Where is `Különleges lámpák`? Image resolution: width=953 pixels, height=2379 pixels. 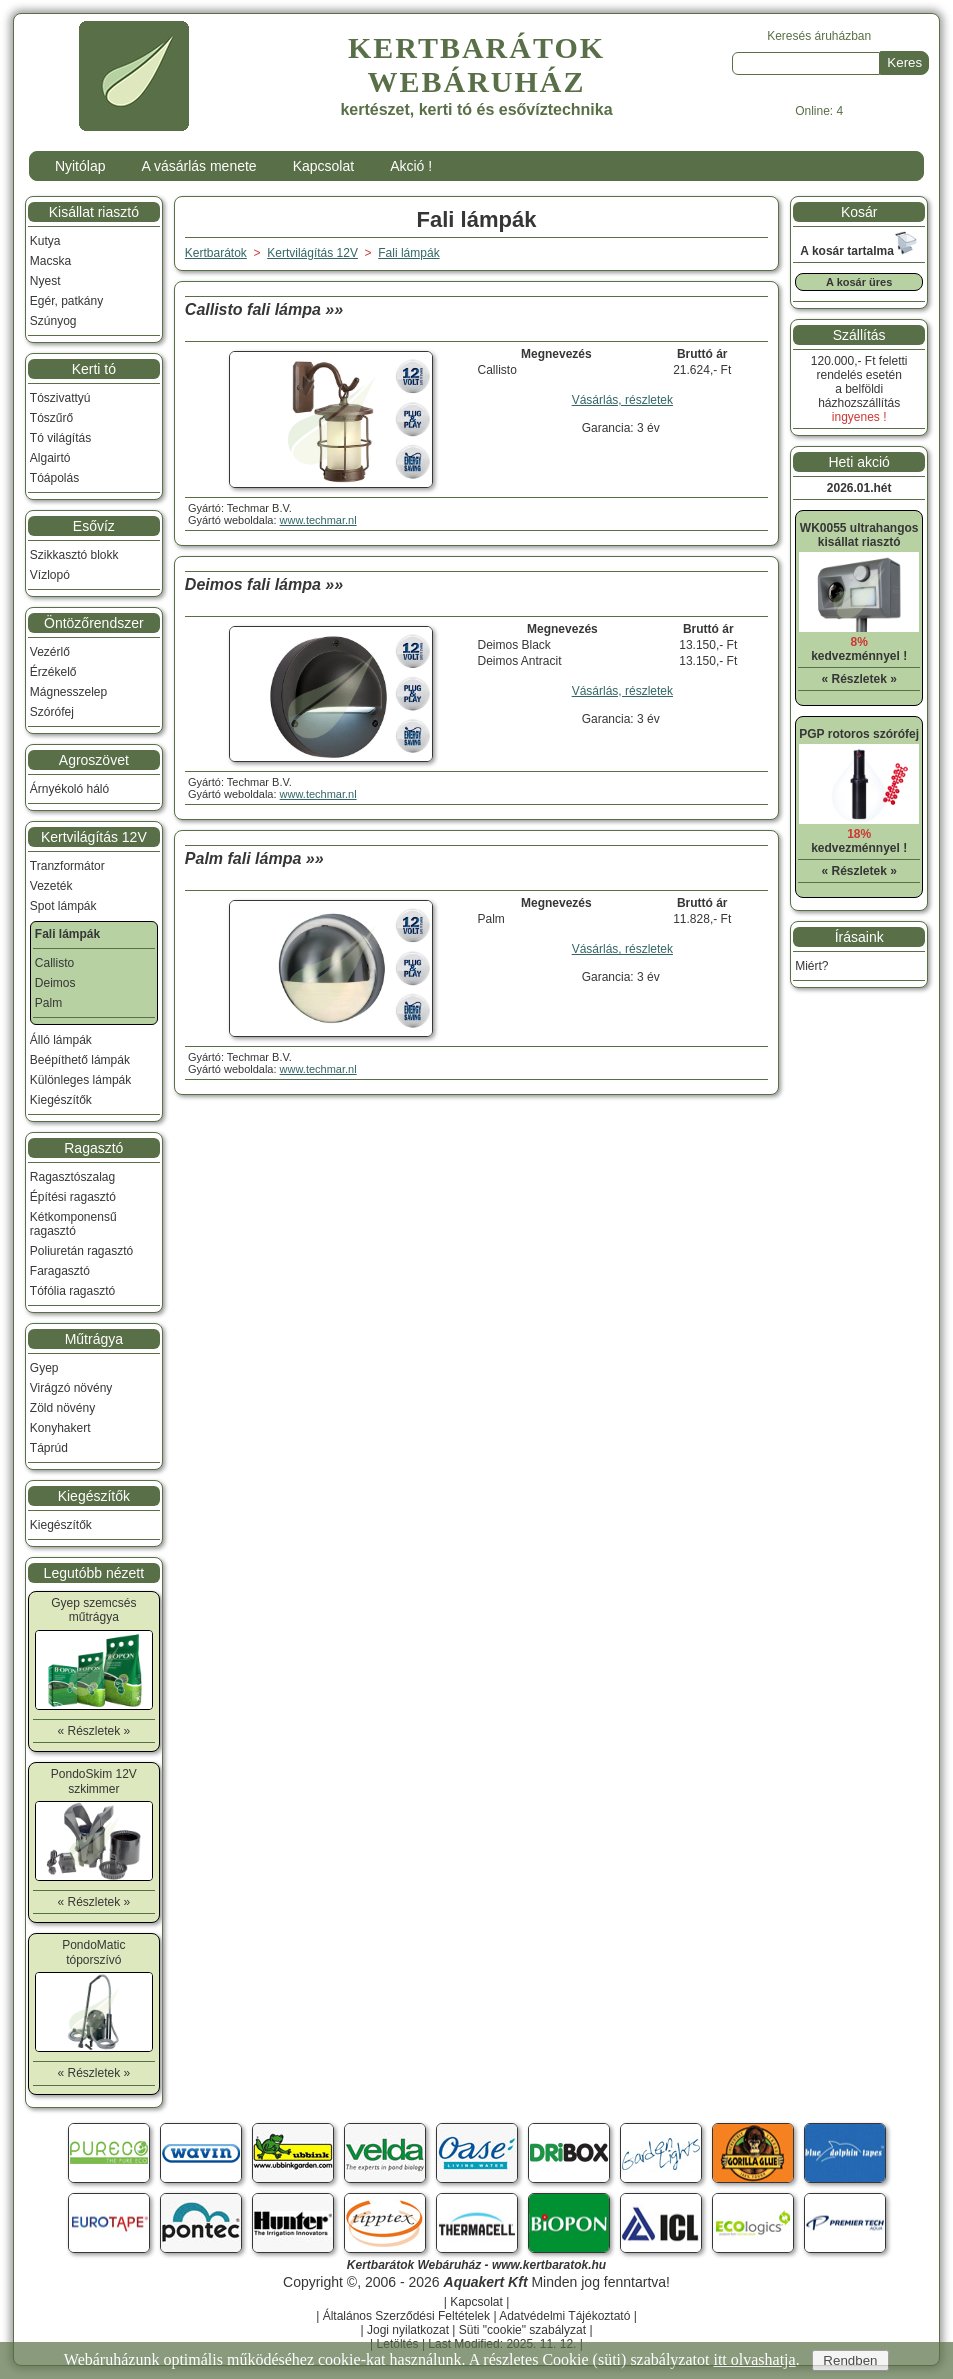 Különleges lámpák is located at coordinates (80, 1080).